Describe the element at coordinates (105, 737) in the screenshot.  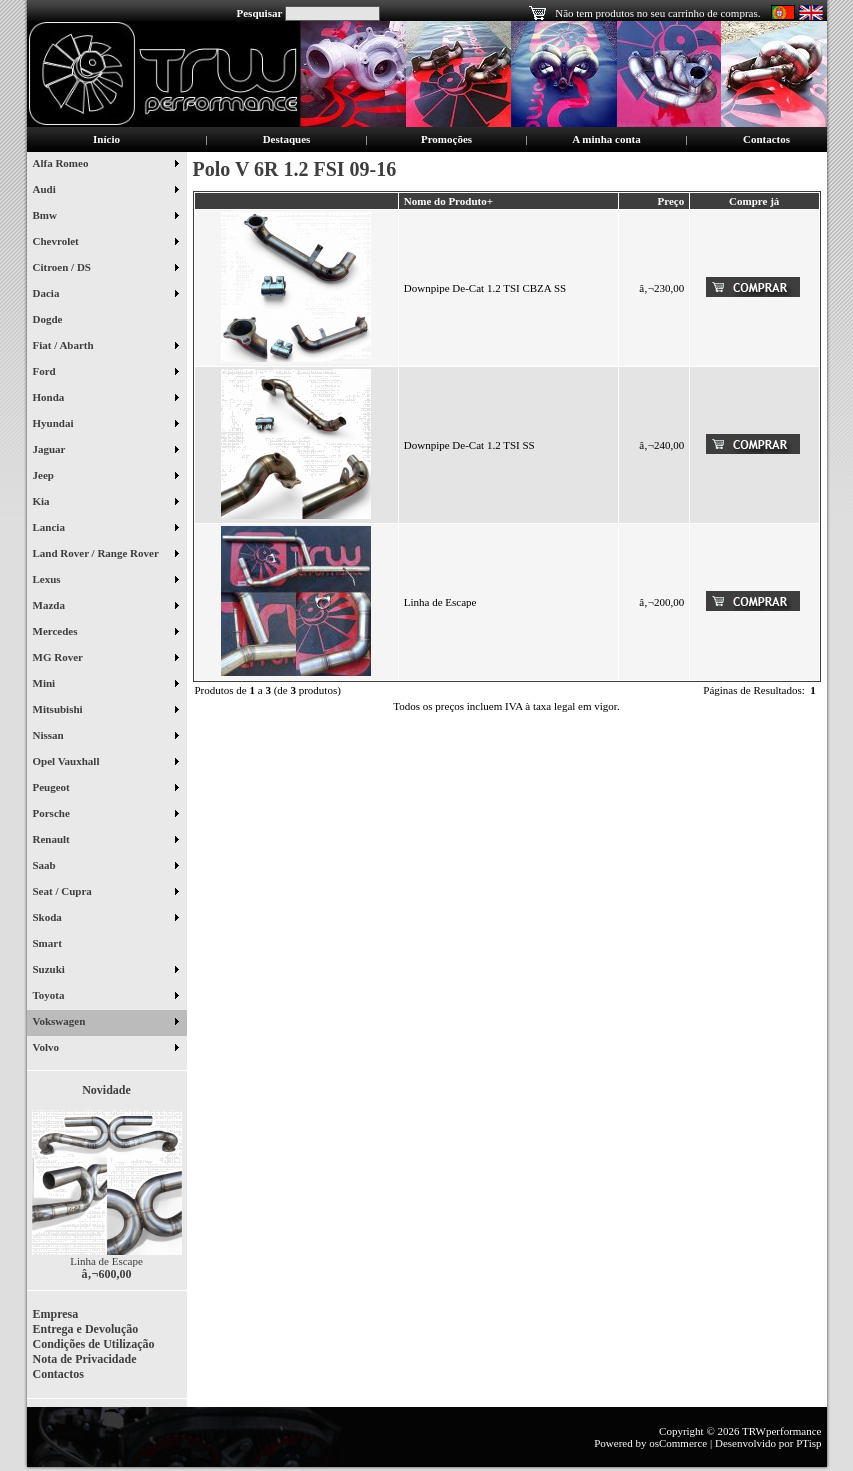
I see `Nissan` at that location.